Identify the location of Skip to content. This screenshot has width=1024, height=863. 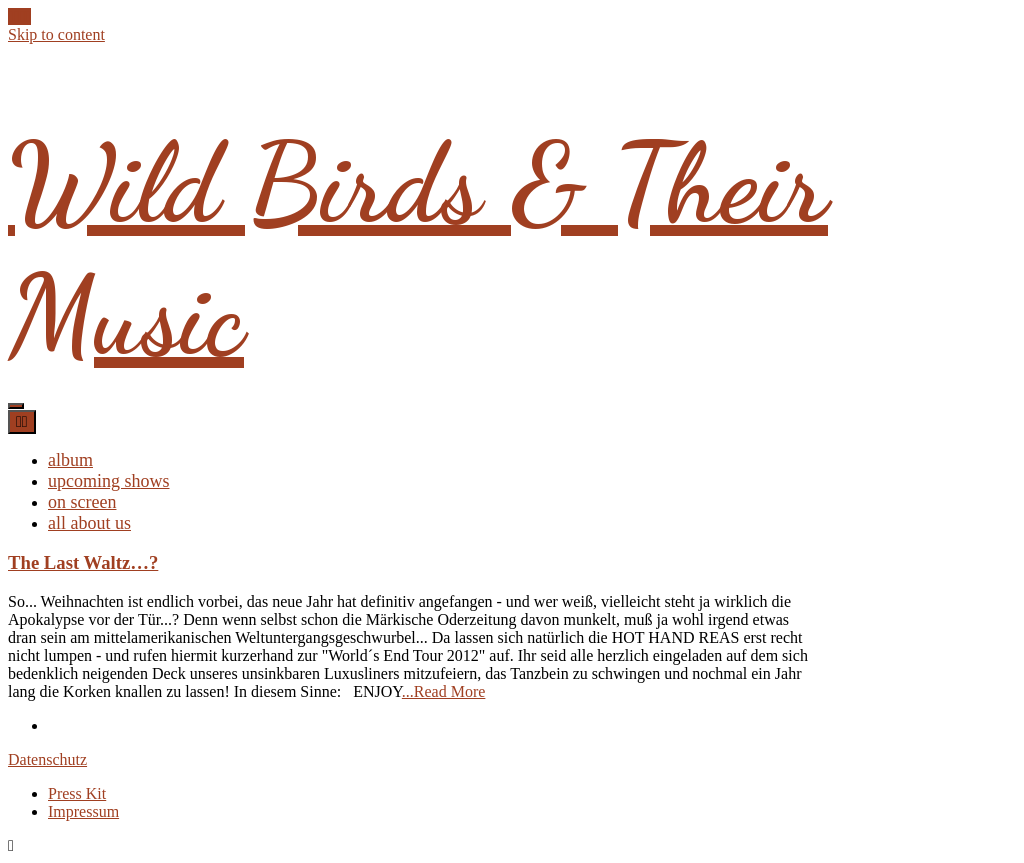
(56, 34).